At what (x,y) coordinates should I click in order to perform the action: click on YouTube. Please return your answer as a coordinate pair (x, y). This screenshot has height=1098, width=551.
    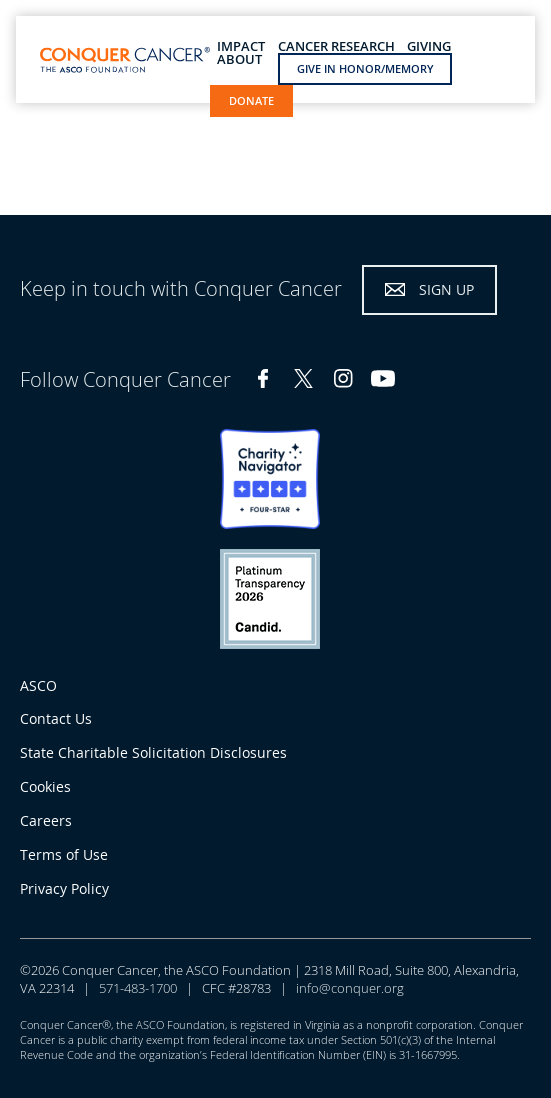
    Looking at the image, I should click on (383, 378).